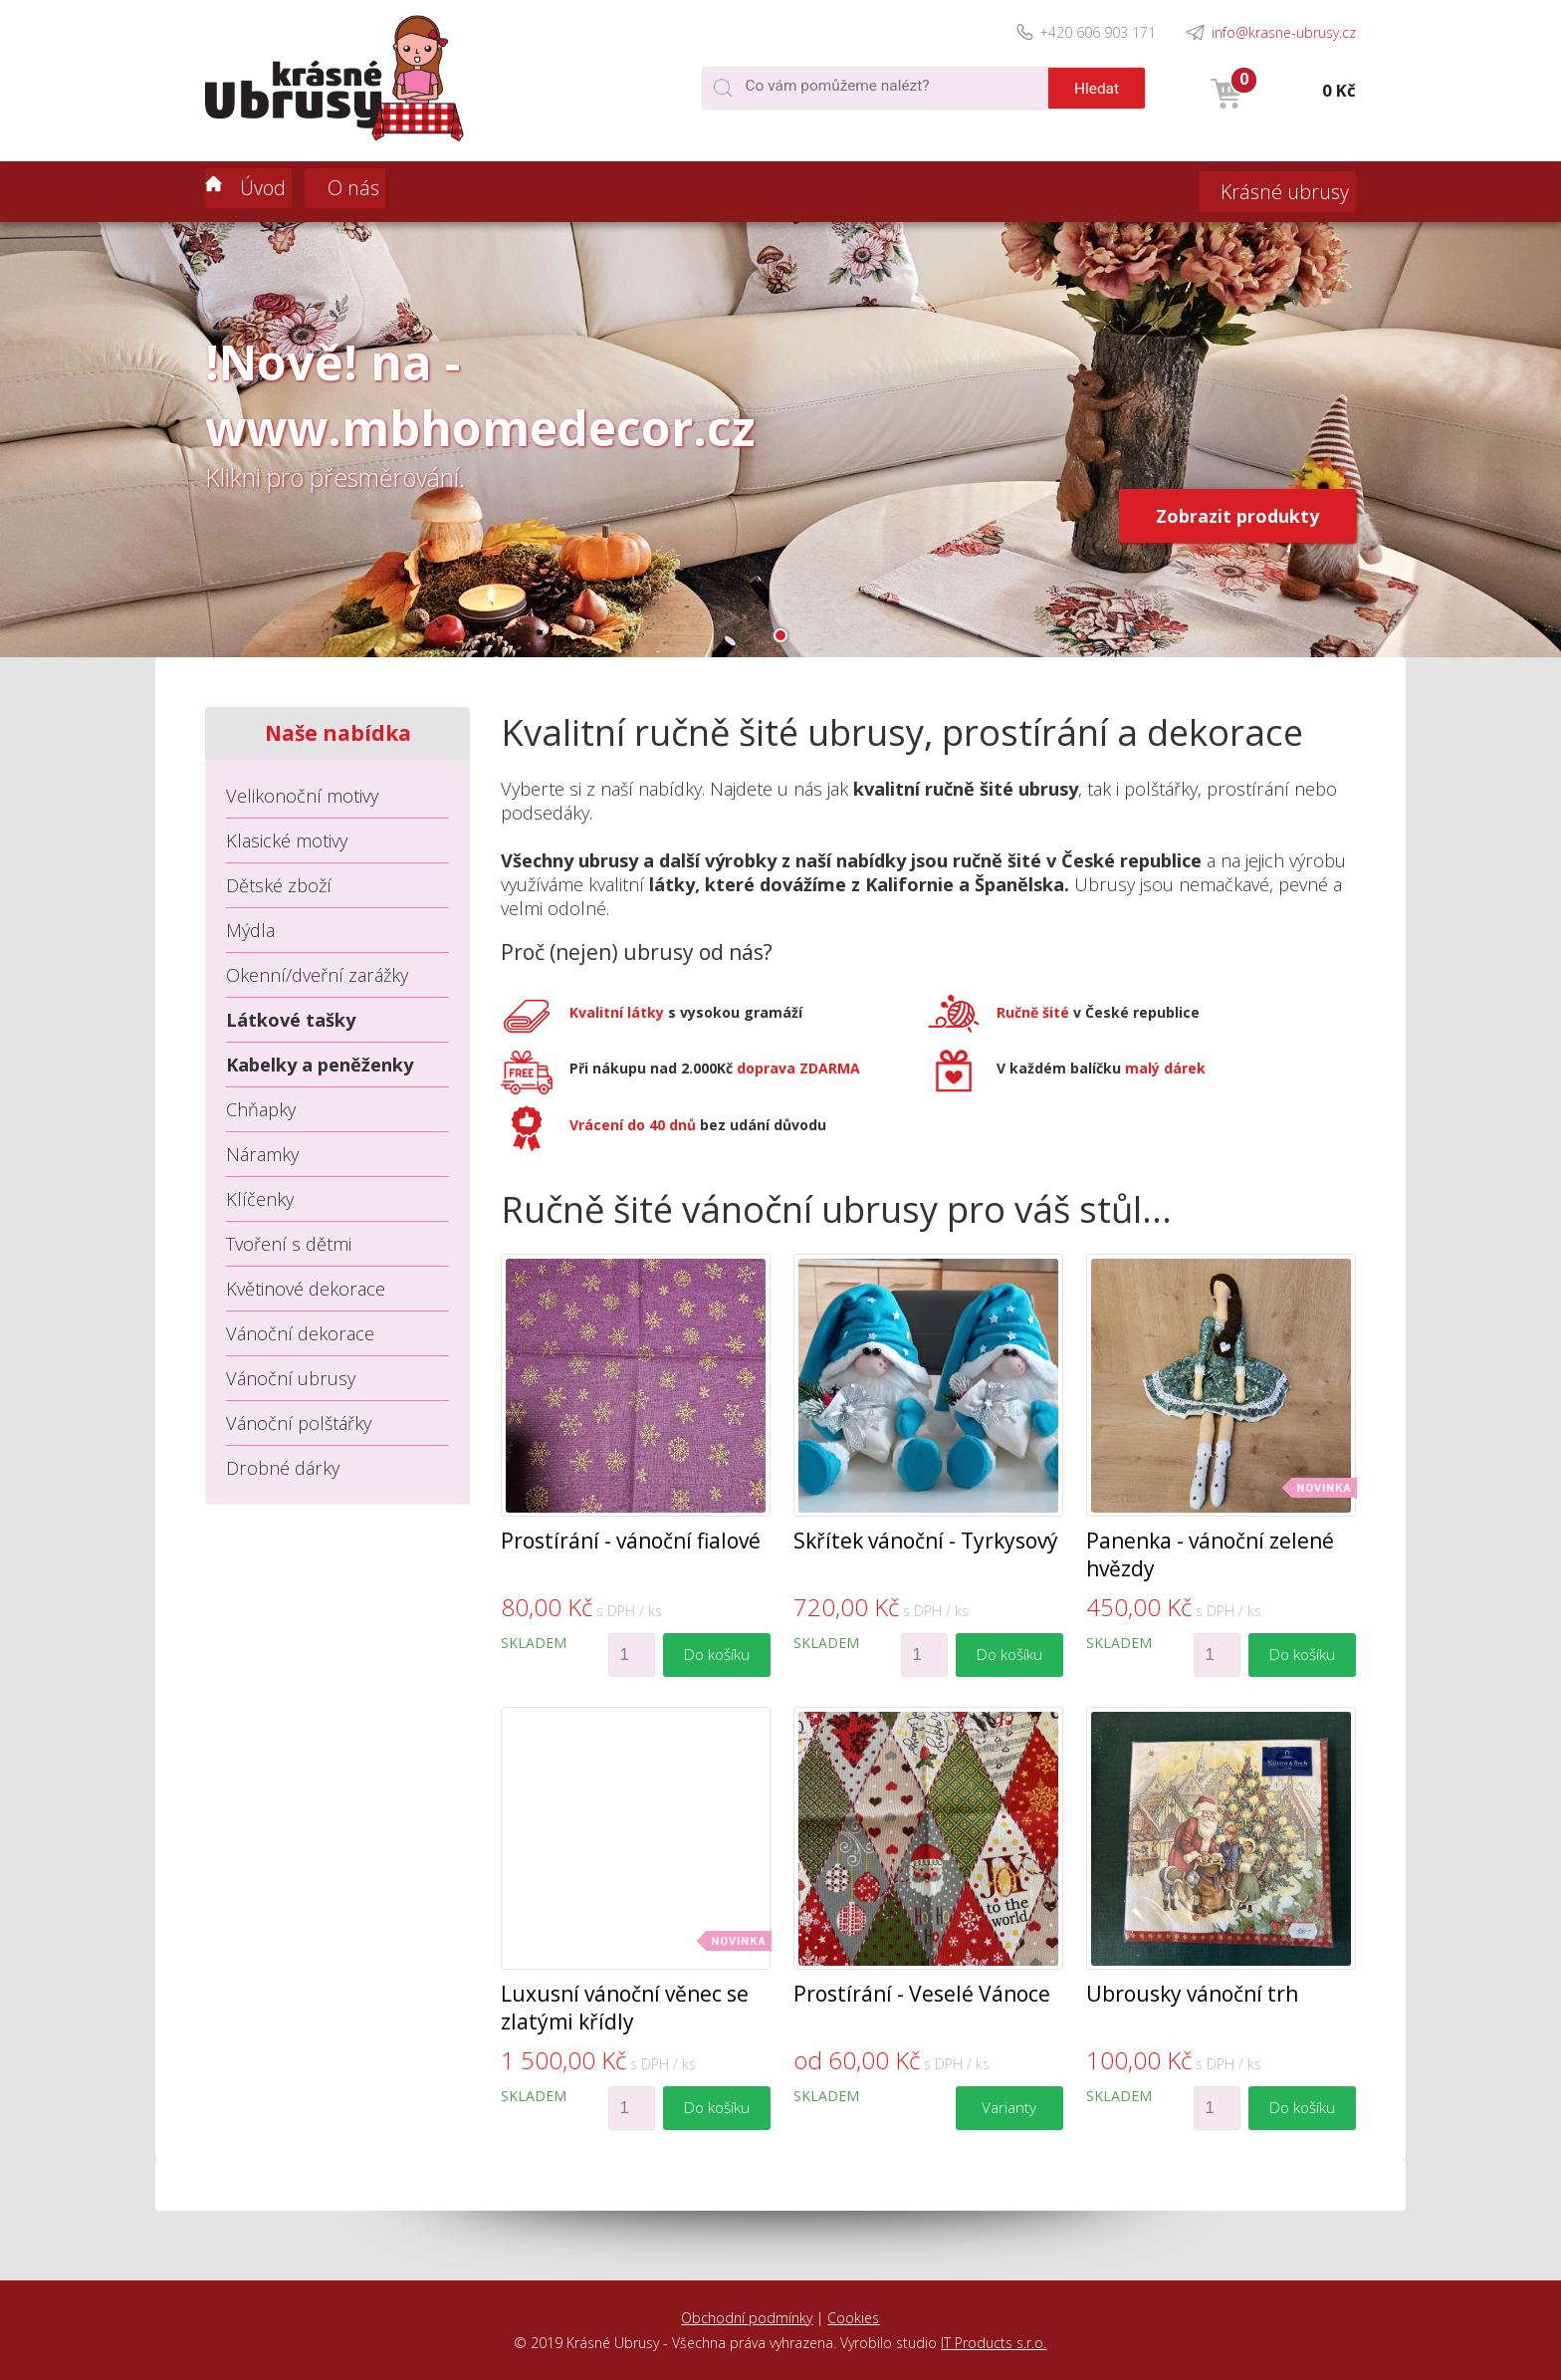 Image resolution: width=1561 pixels, height=2380 pixels. I want to click on O nás, so click(374, 189).